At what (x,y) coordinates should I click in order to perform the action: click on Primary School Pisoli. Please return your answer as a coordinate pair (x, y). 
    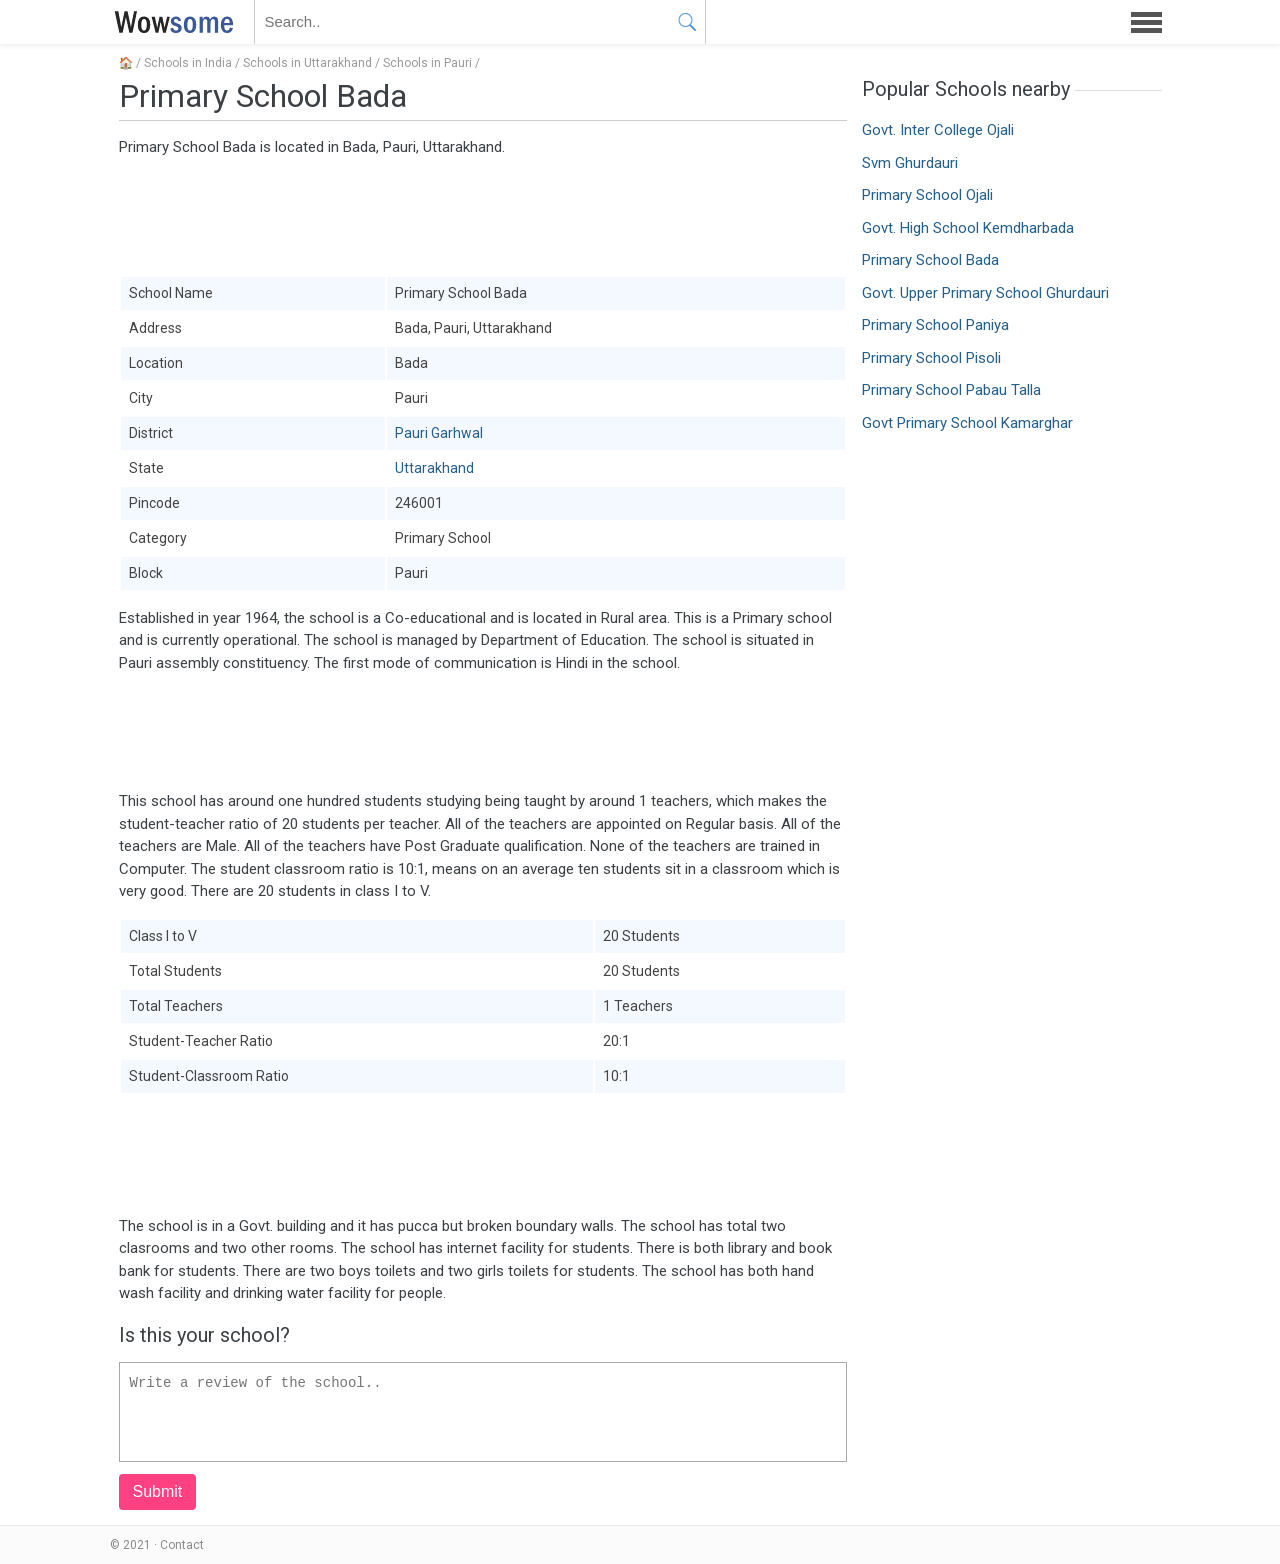
    Looking at the image, I should click on (931, 358).